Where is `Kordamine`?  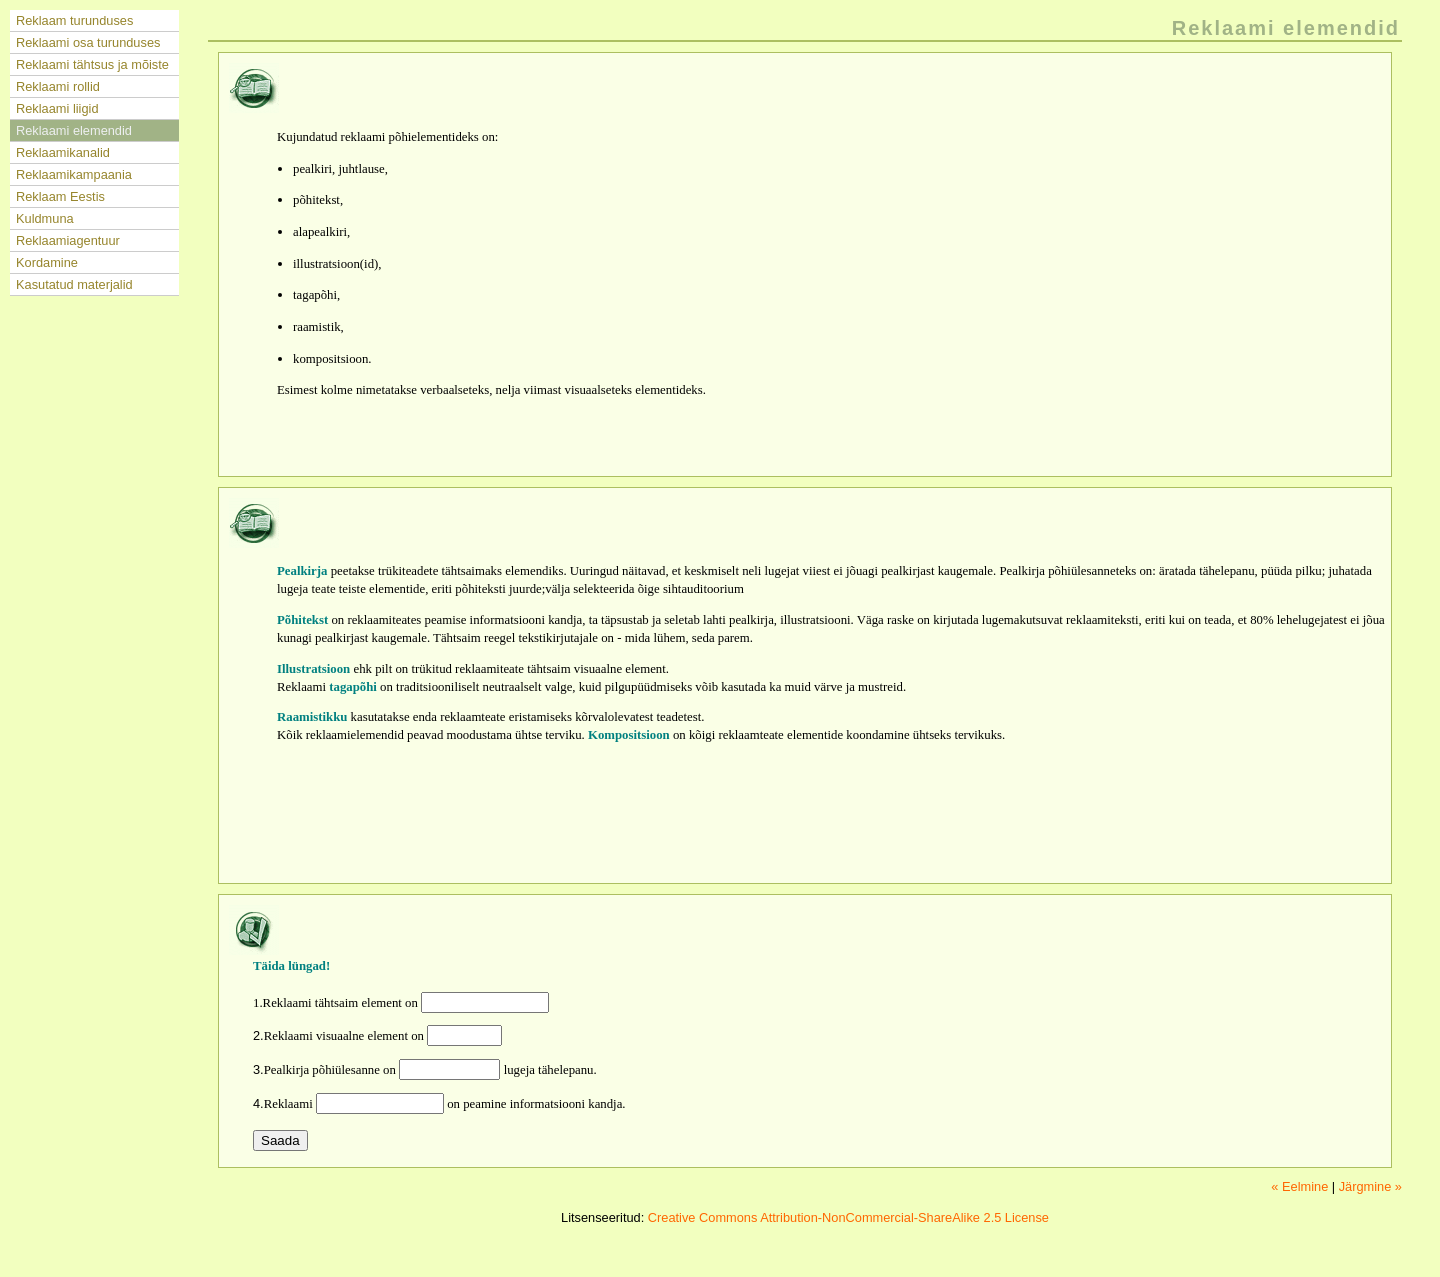 Kordamine is located at coordinates (47, 262).